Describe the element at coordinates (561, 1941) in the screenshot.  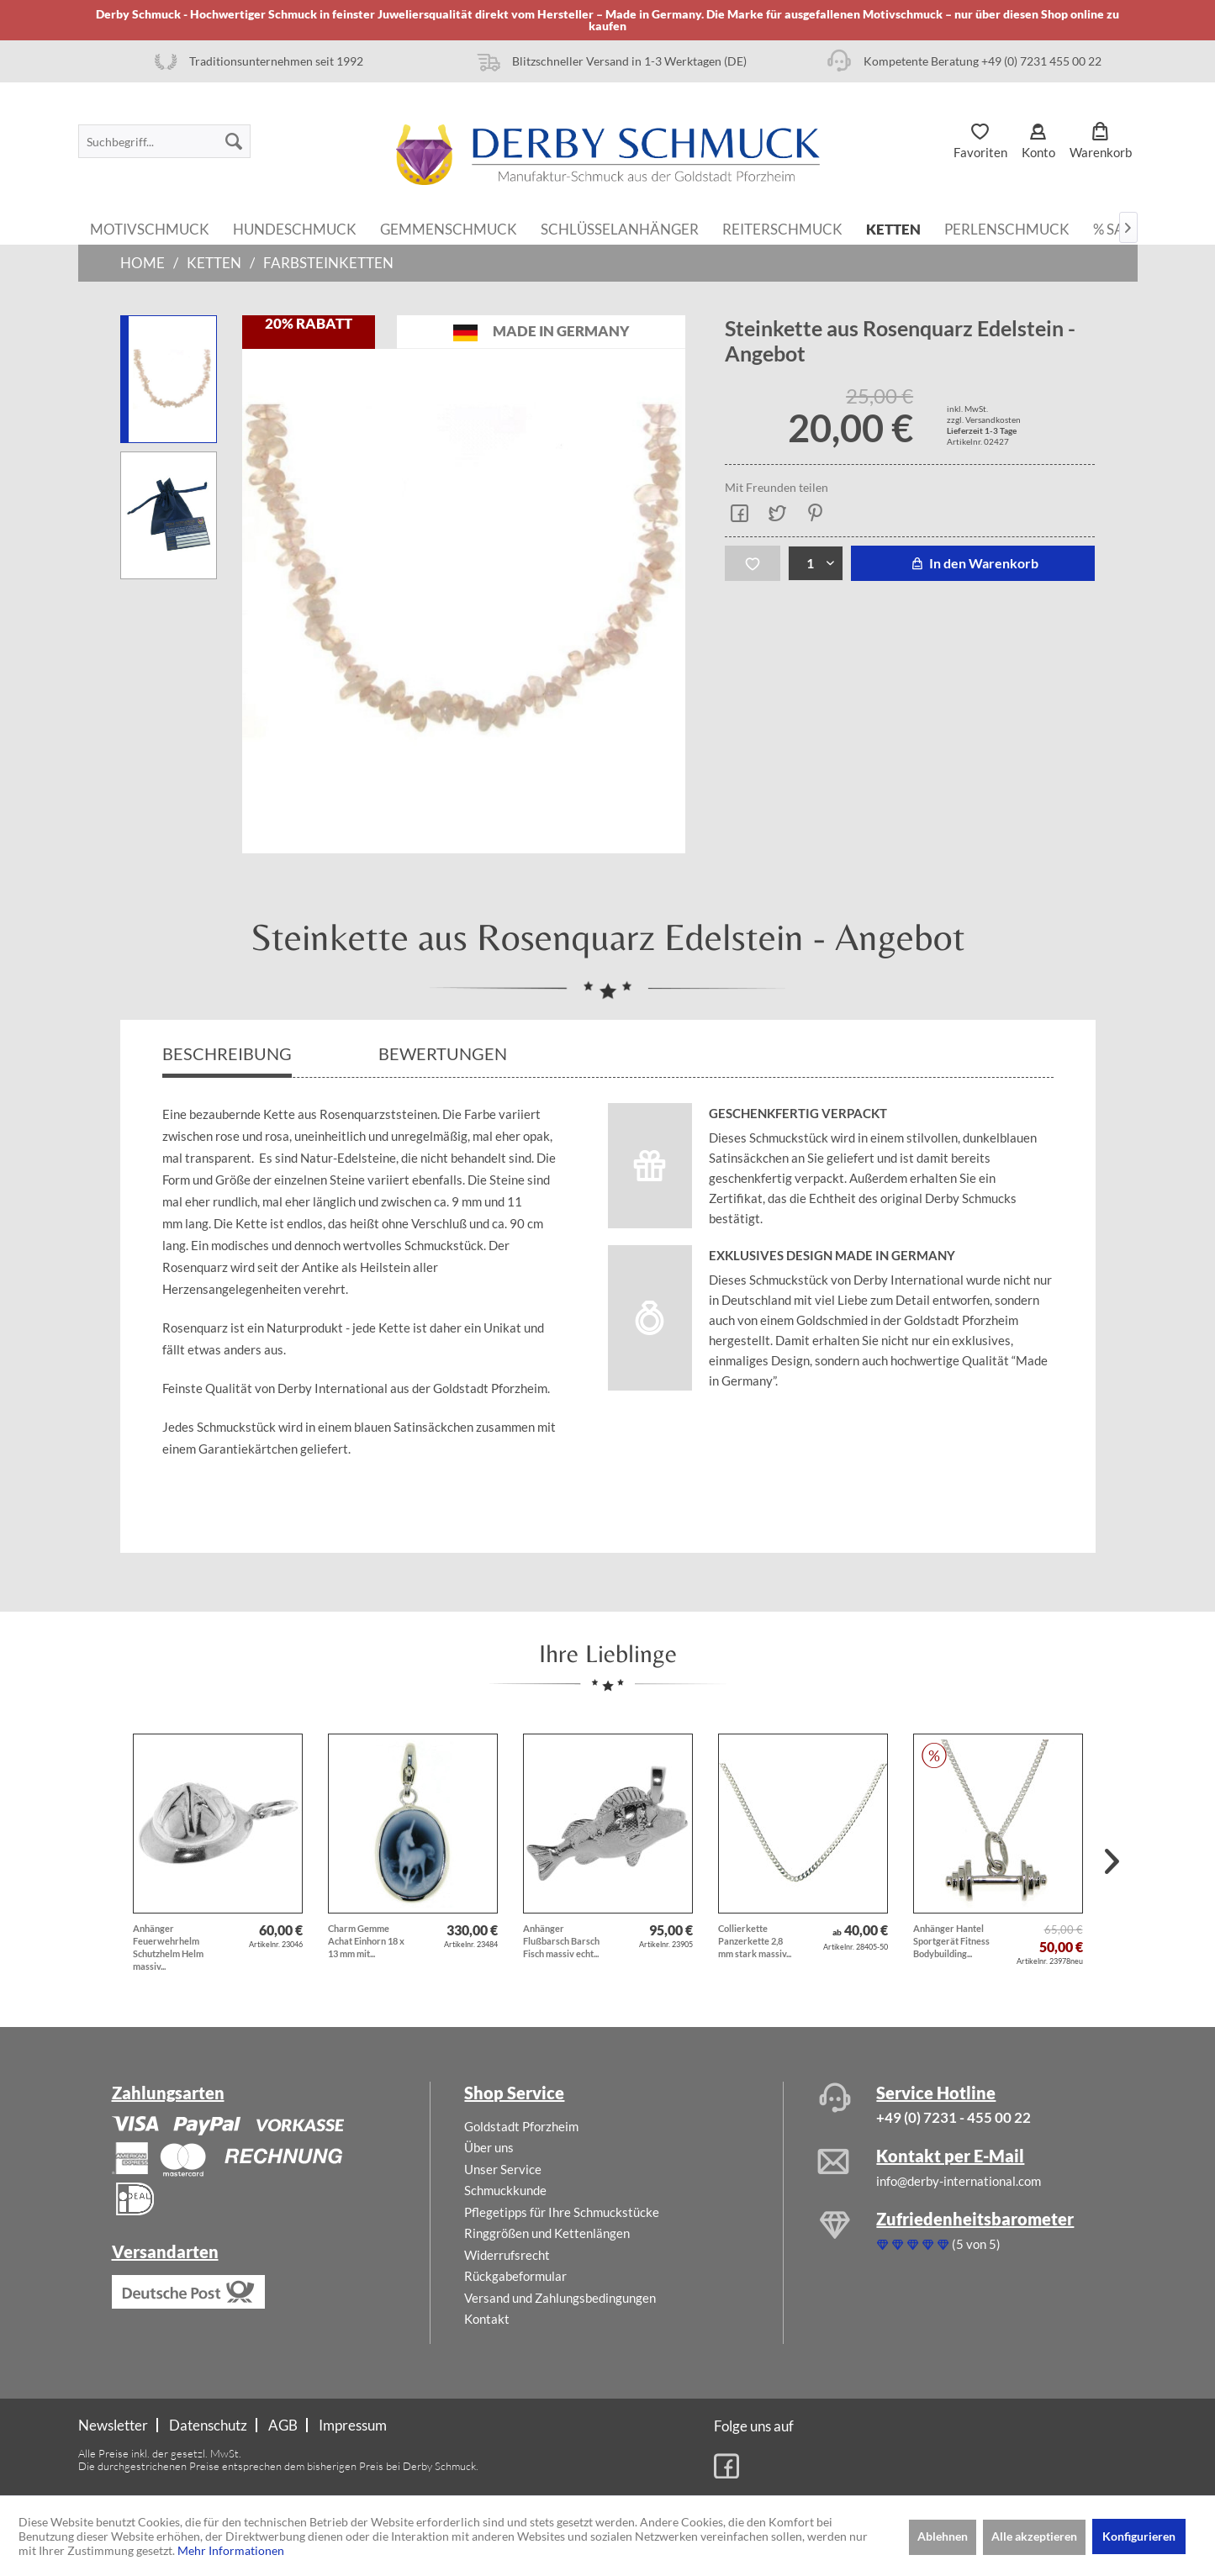
I see `Anhänger Flußbarsch Barsch Fisch massiv echt...` at that location.